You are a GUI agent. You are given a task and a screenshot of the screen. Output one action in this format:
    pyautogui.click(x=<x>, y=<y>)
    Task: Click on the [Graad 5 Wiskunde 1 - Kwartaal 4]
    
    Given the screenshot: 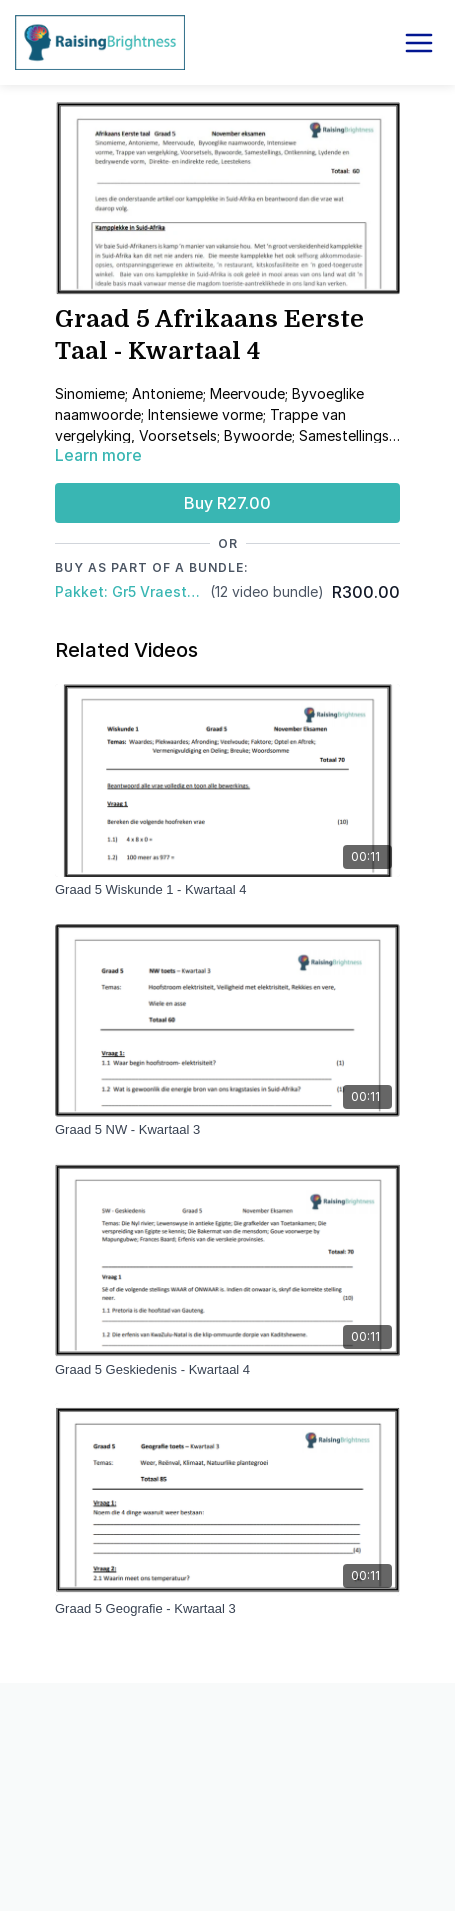 What is the action you would take?
    pyautogui.click(x=227, y=890)
    